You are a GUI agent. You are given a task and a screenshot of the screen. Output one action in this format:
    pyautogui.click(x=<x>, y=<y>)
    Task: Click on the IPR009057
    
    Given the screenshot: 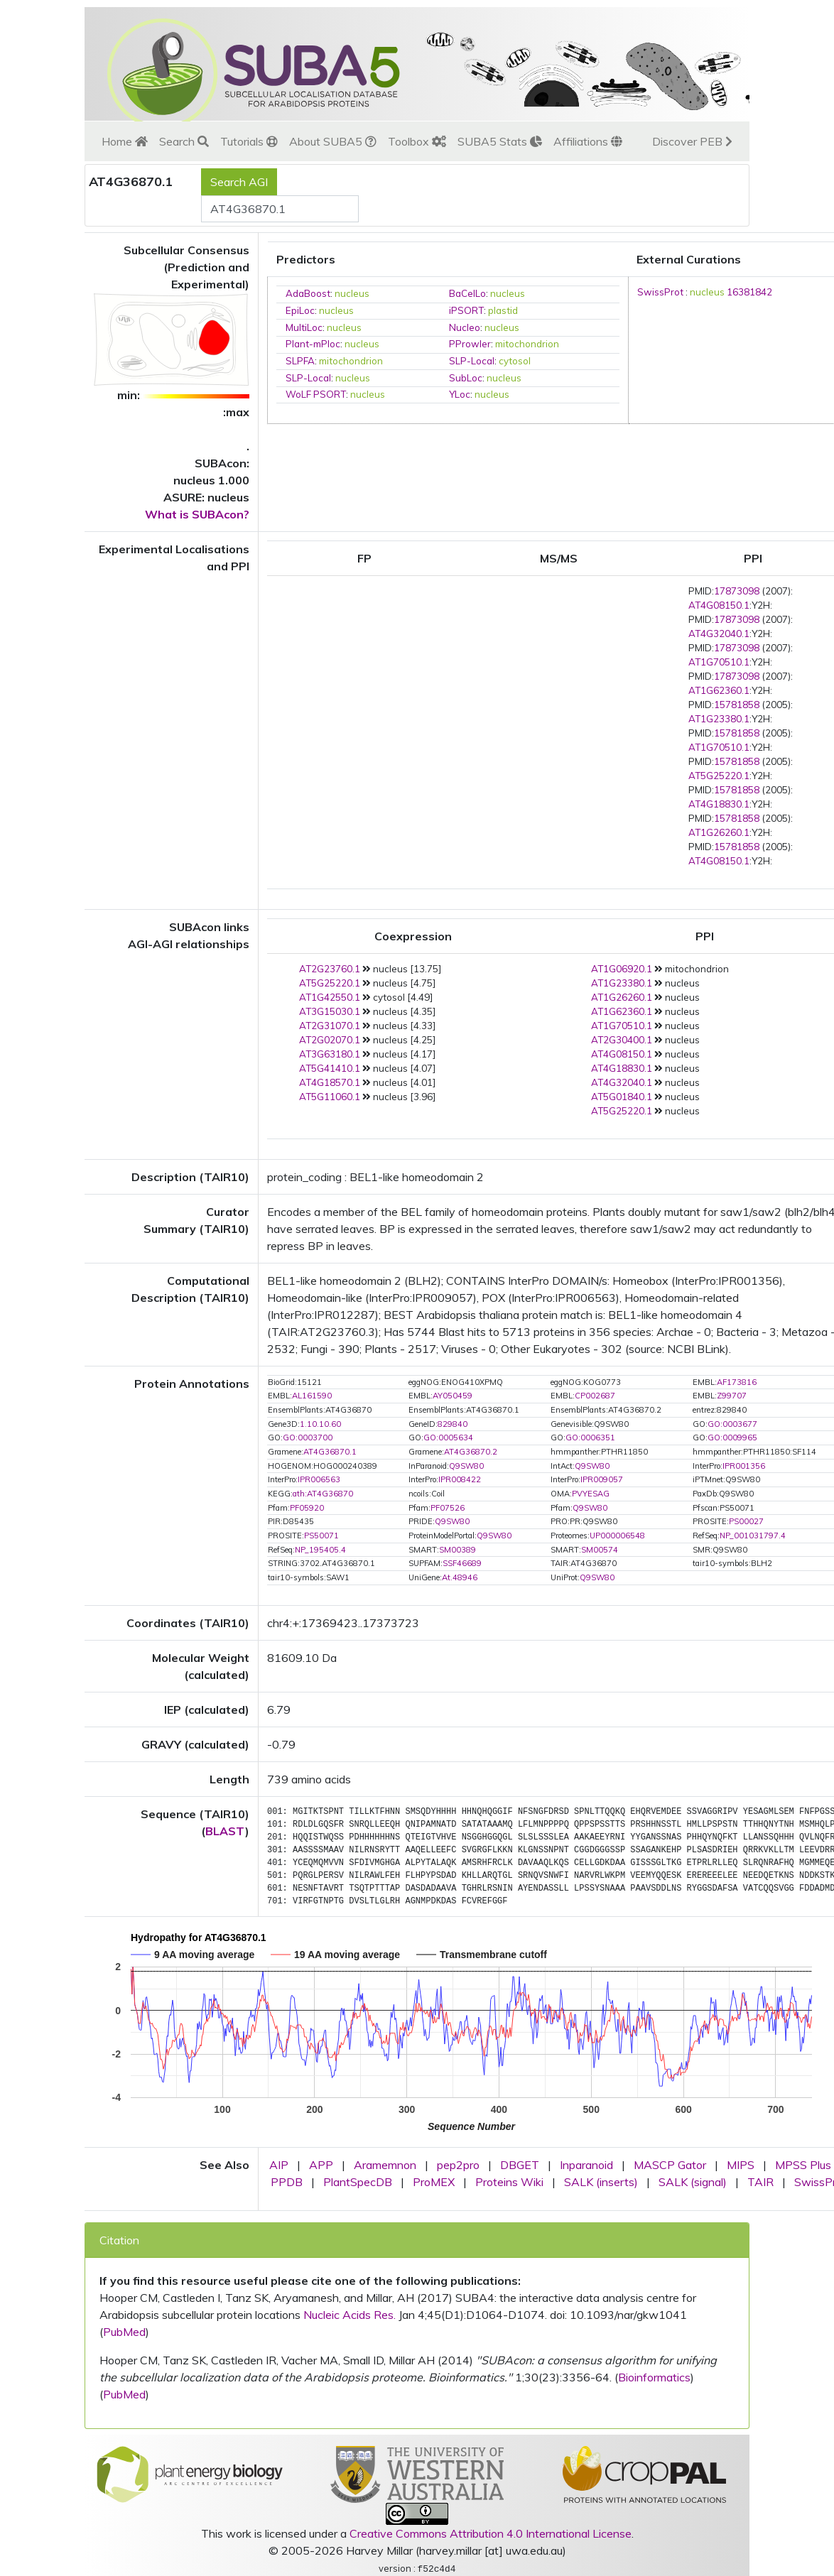 What is the action you would take?
    pyautogui.click(x=601, y=1479)
    